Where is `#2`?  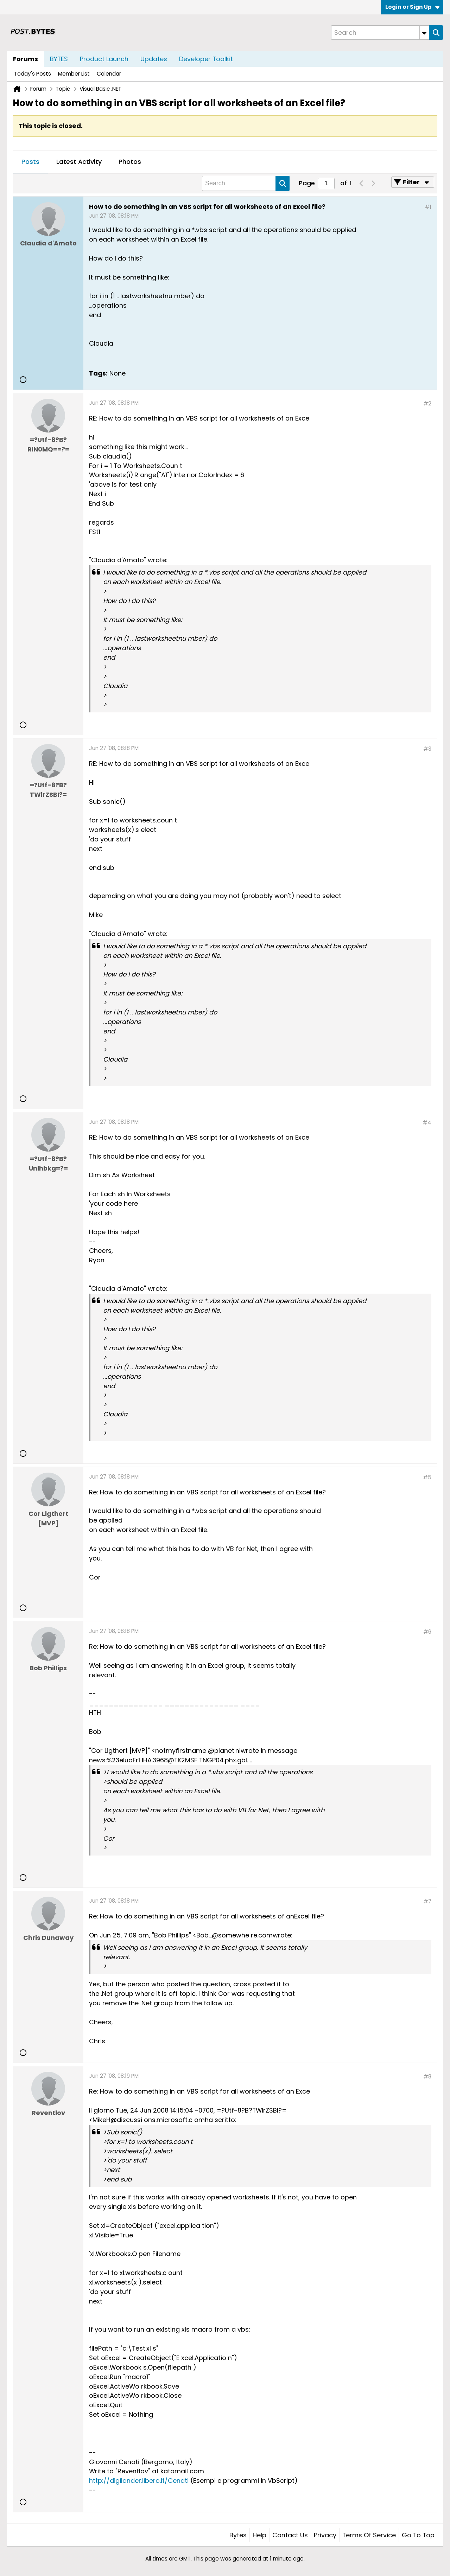 #2 is located at coordinates (427, 403).